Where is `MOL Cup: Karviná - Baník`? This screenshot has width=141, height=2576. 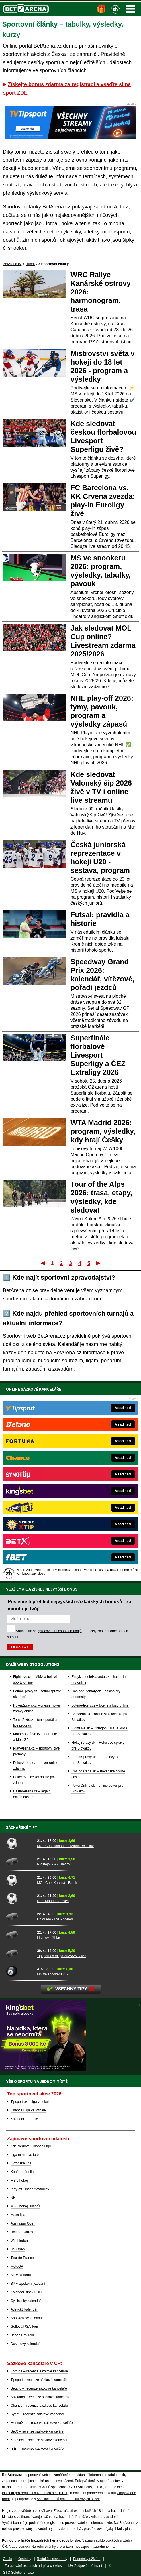
MOL Cup: Karviná - Baník is located at coordinates (57, 1883).